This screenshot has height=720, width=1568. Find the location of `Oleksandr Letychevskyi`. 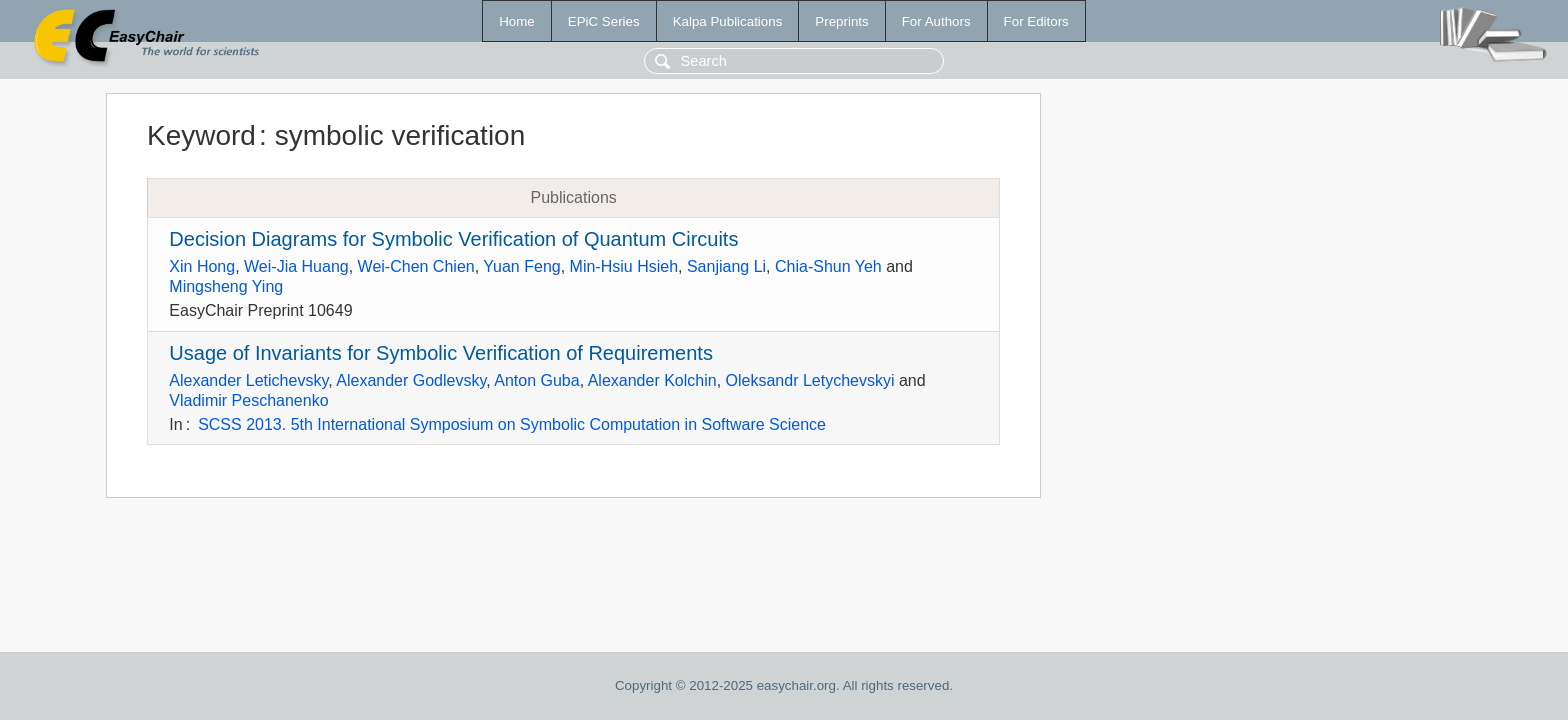

Oleksandr Letychevskyi is located at coordinates (810, 380).